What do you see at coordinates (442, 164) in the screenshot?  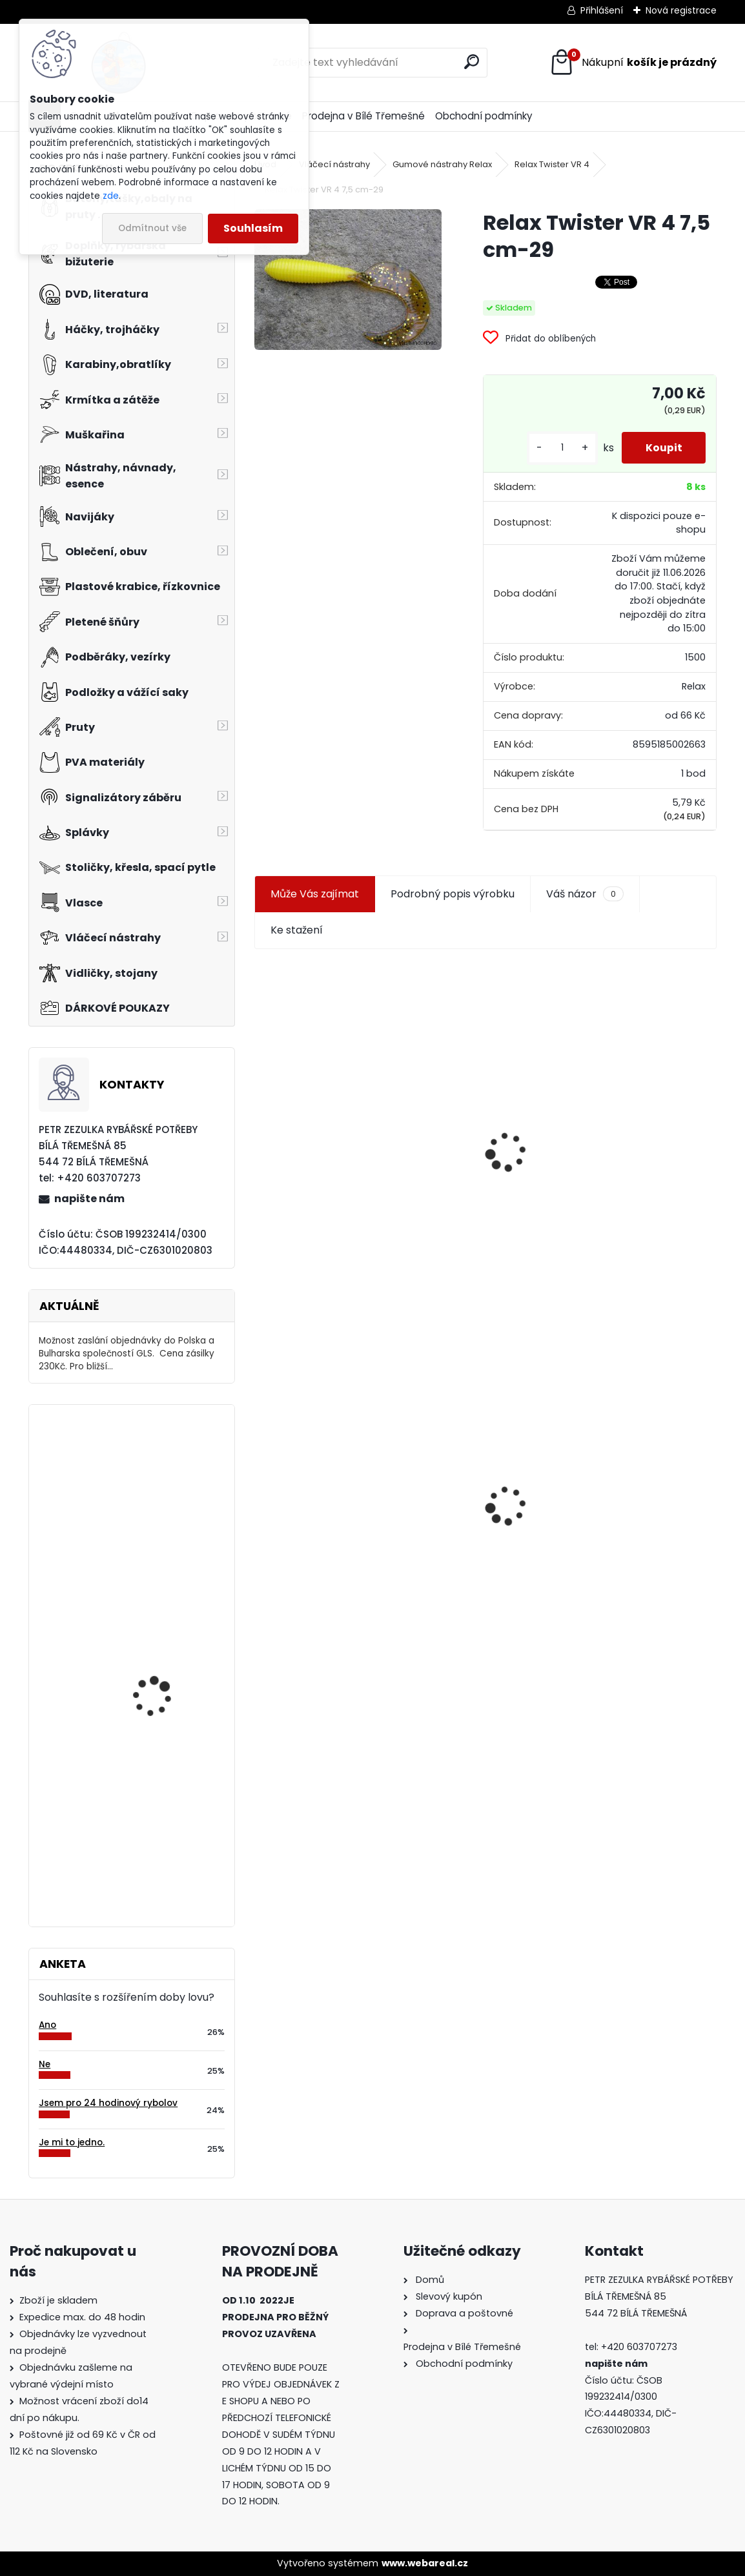 I see `Gumové nástrahy Relax` at bounding box center [442, 164].